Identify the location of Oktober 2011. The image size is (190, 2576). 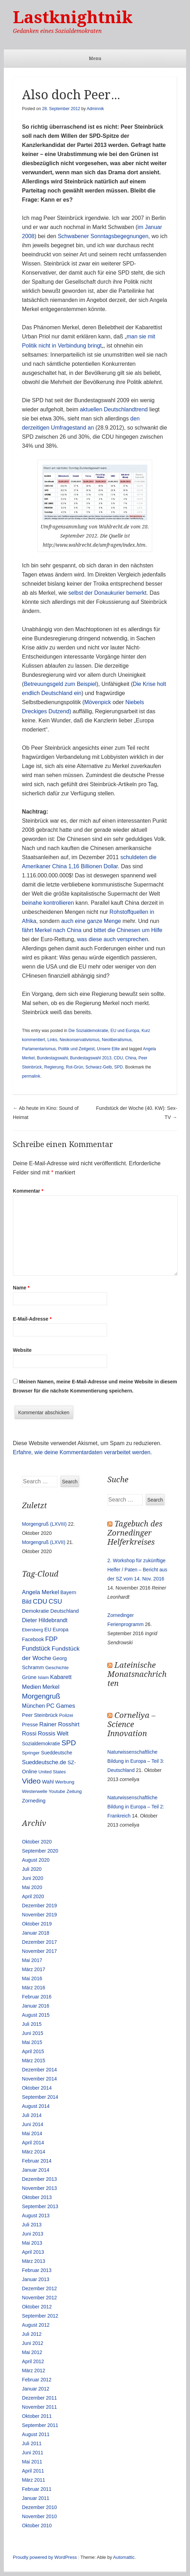
(37, 2416).